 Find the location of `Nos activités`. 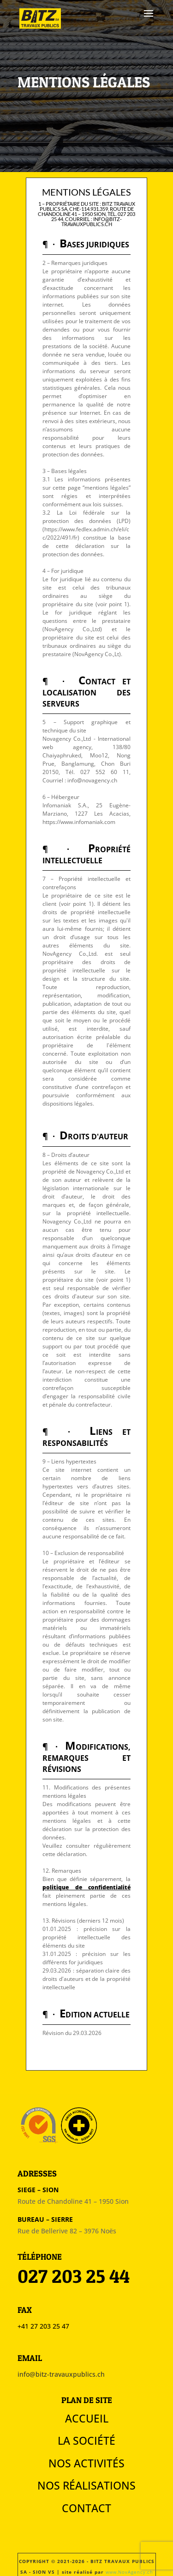

Nos activités is located at coordinates (86, 2463).